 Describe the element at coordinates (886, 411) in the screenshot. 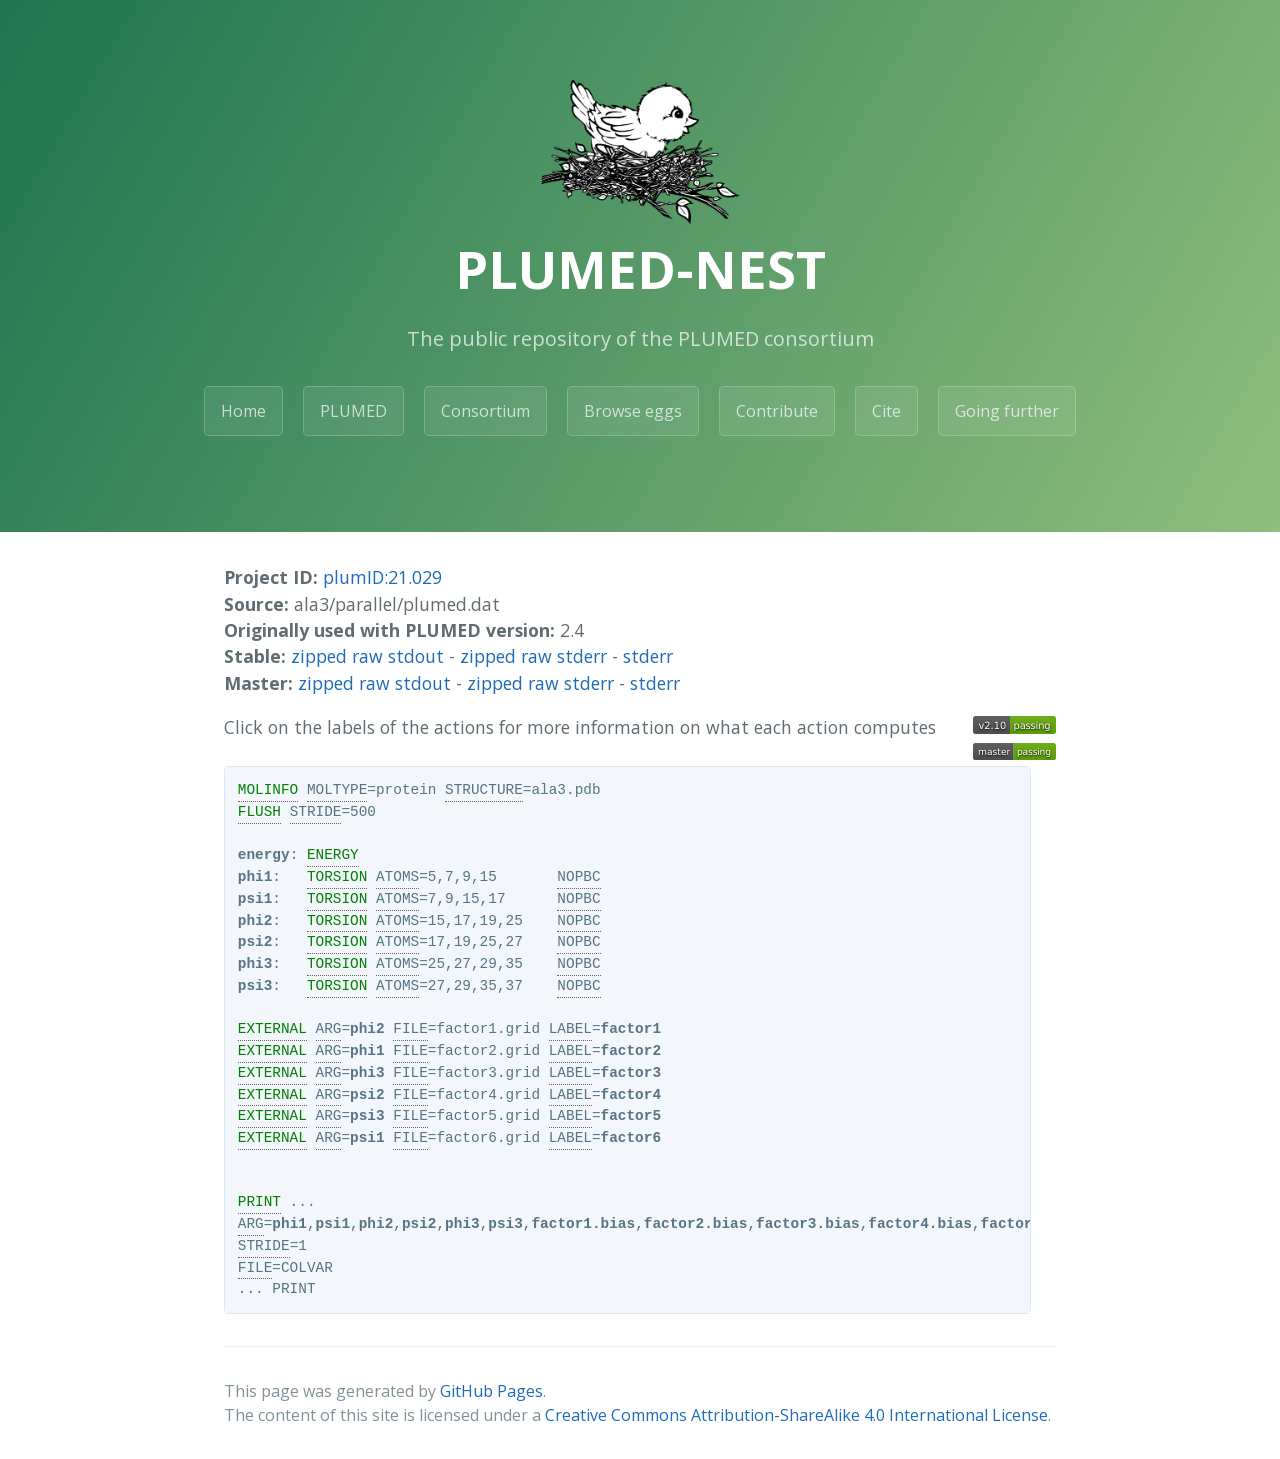

I see `Cite` at that location.